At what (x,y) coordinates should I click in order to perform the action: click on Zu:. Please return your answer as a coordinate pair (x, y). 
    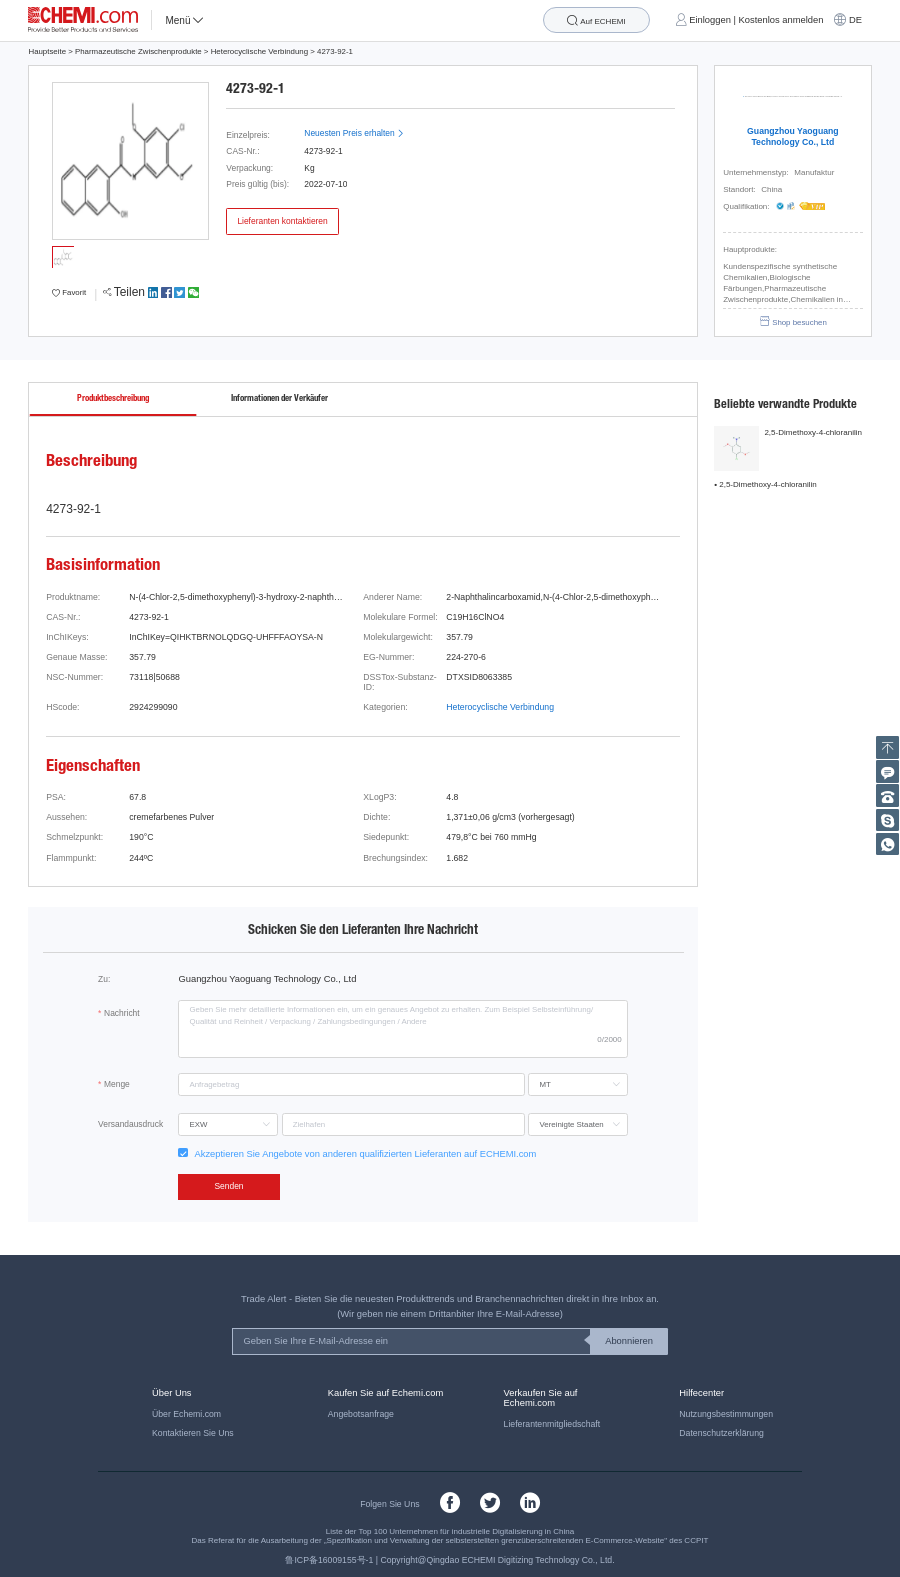
    Looking at the image, I should click on (104, 979).